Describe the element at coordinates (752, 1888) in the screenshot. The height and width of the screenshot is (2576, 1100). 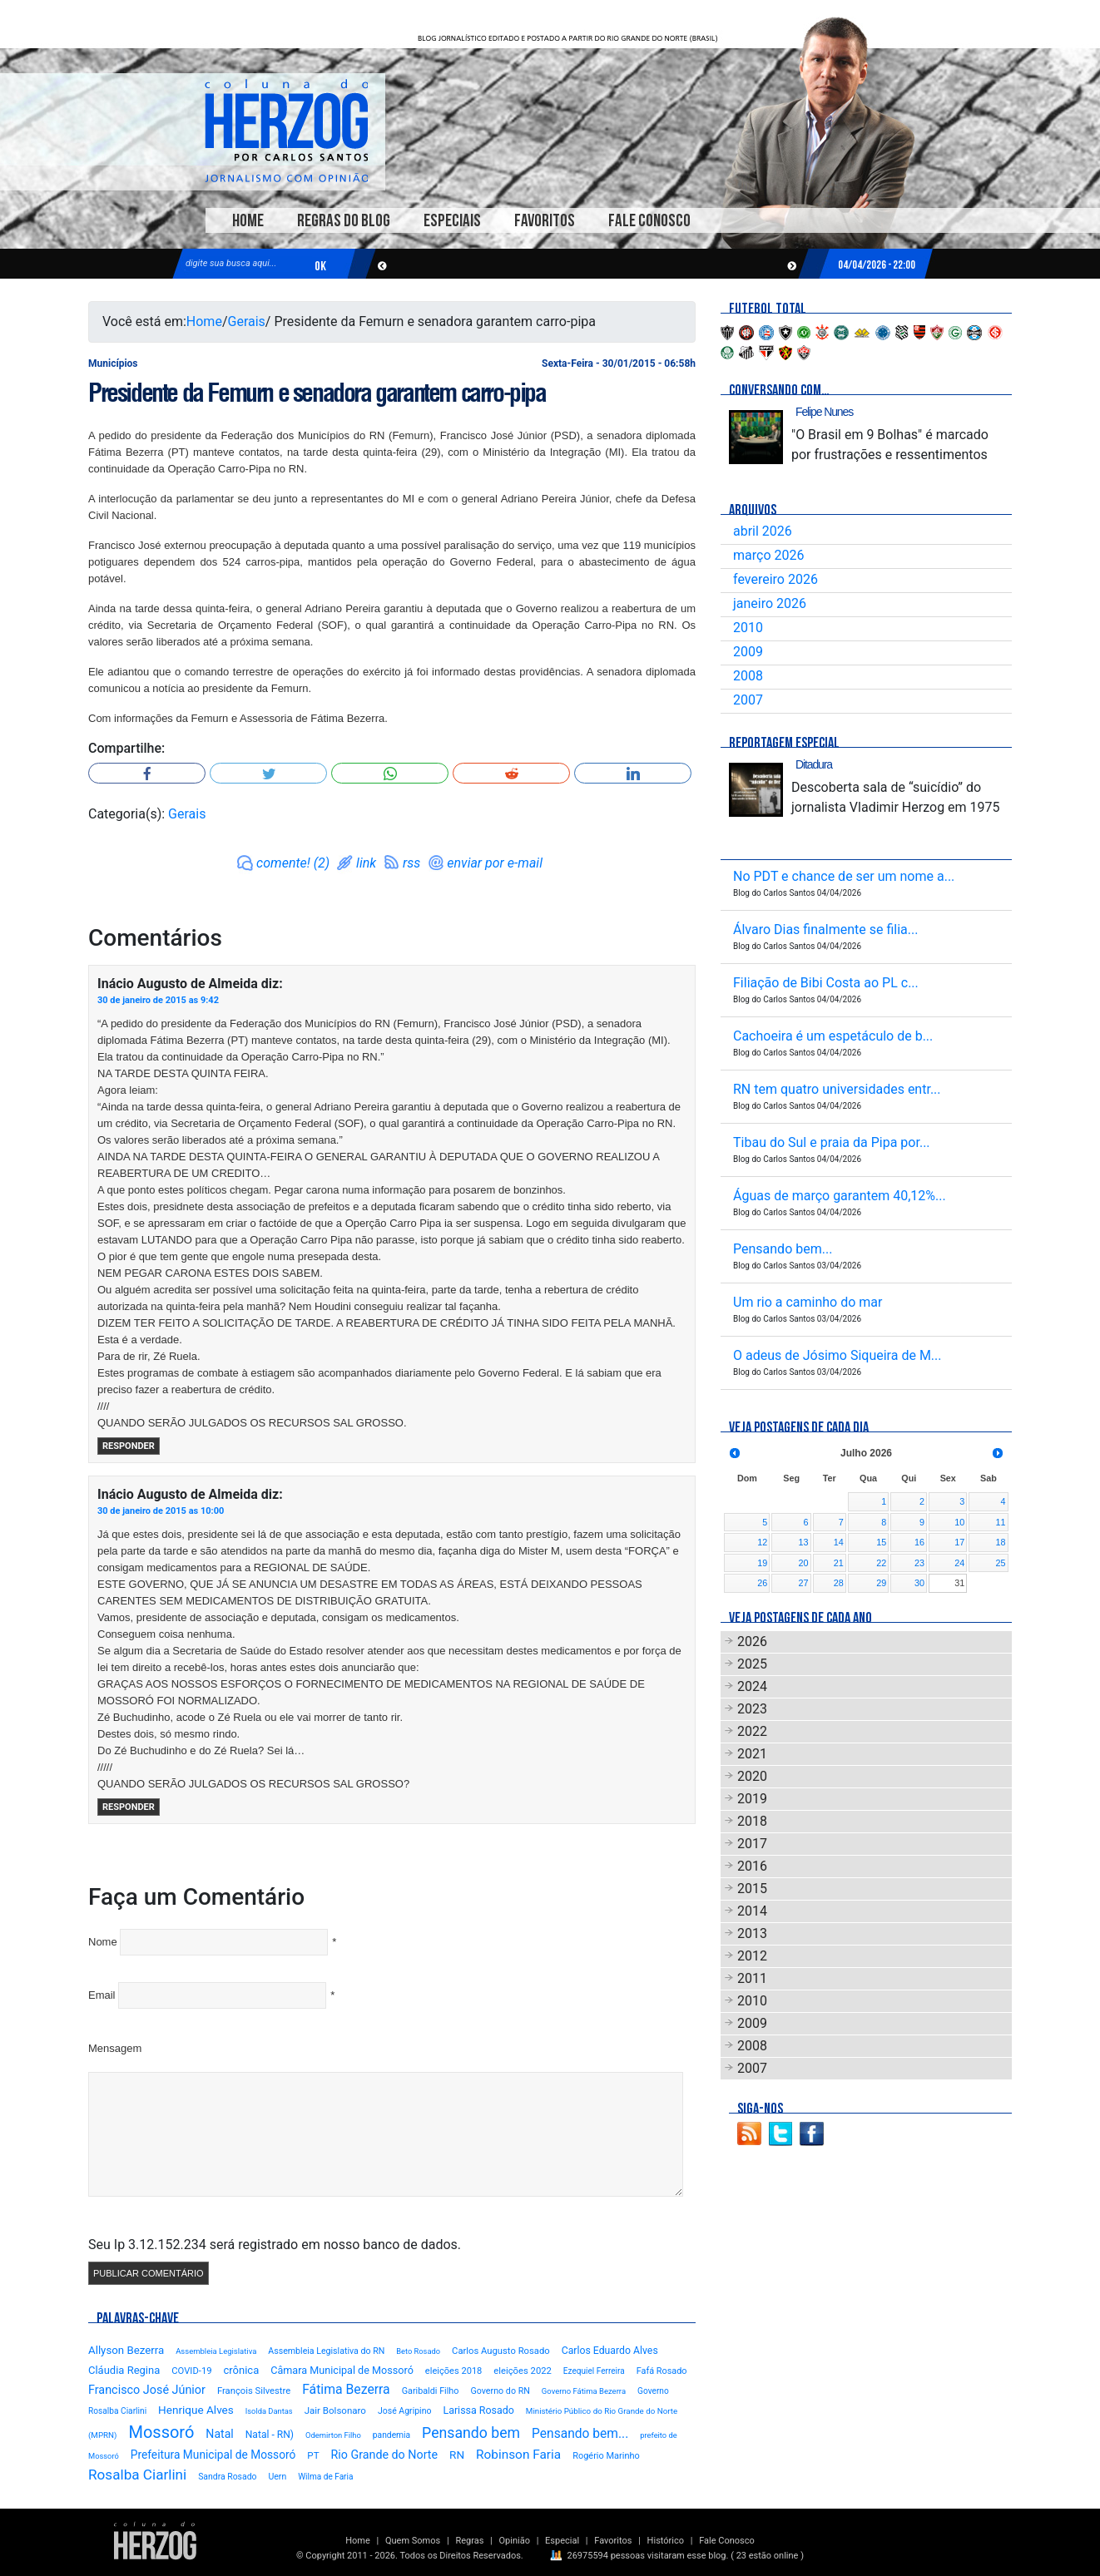
I see `2015` at that location.